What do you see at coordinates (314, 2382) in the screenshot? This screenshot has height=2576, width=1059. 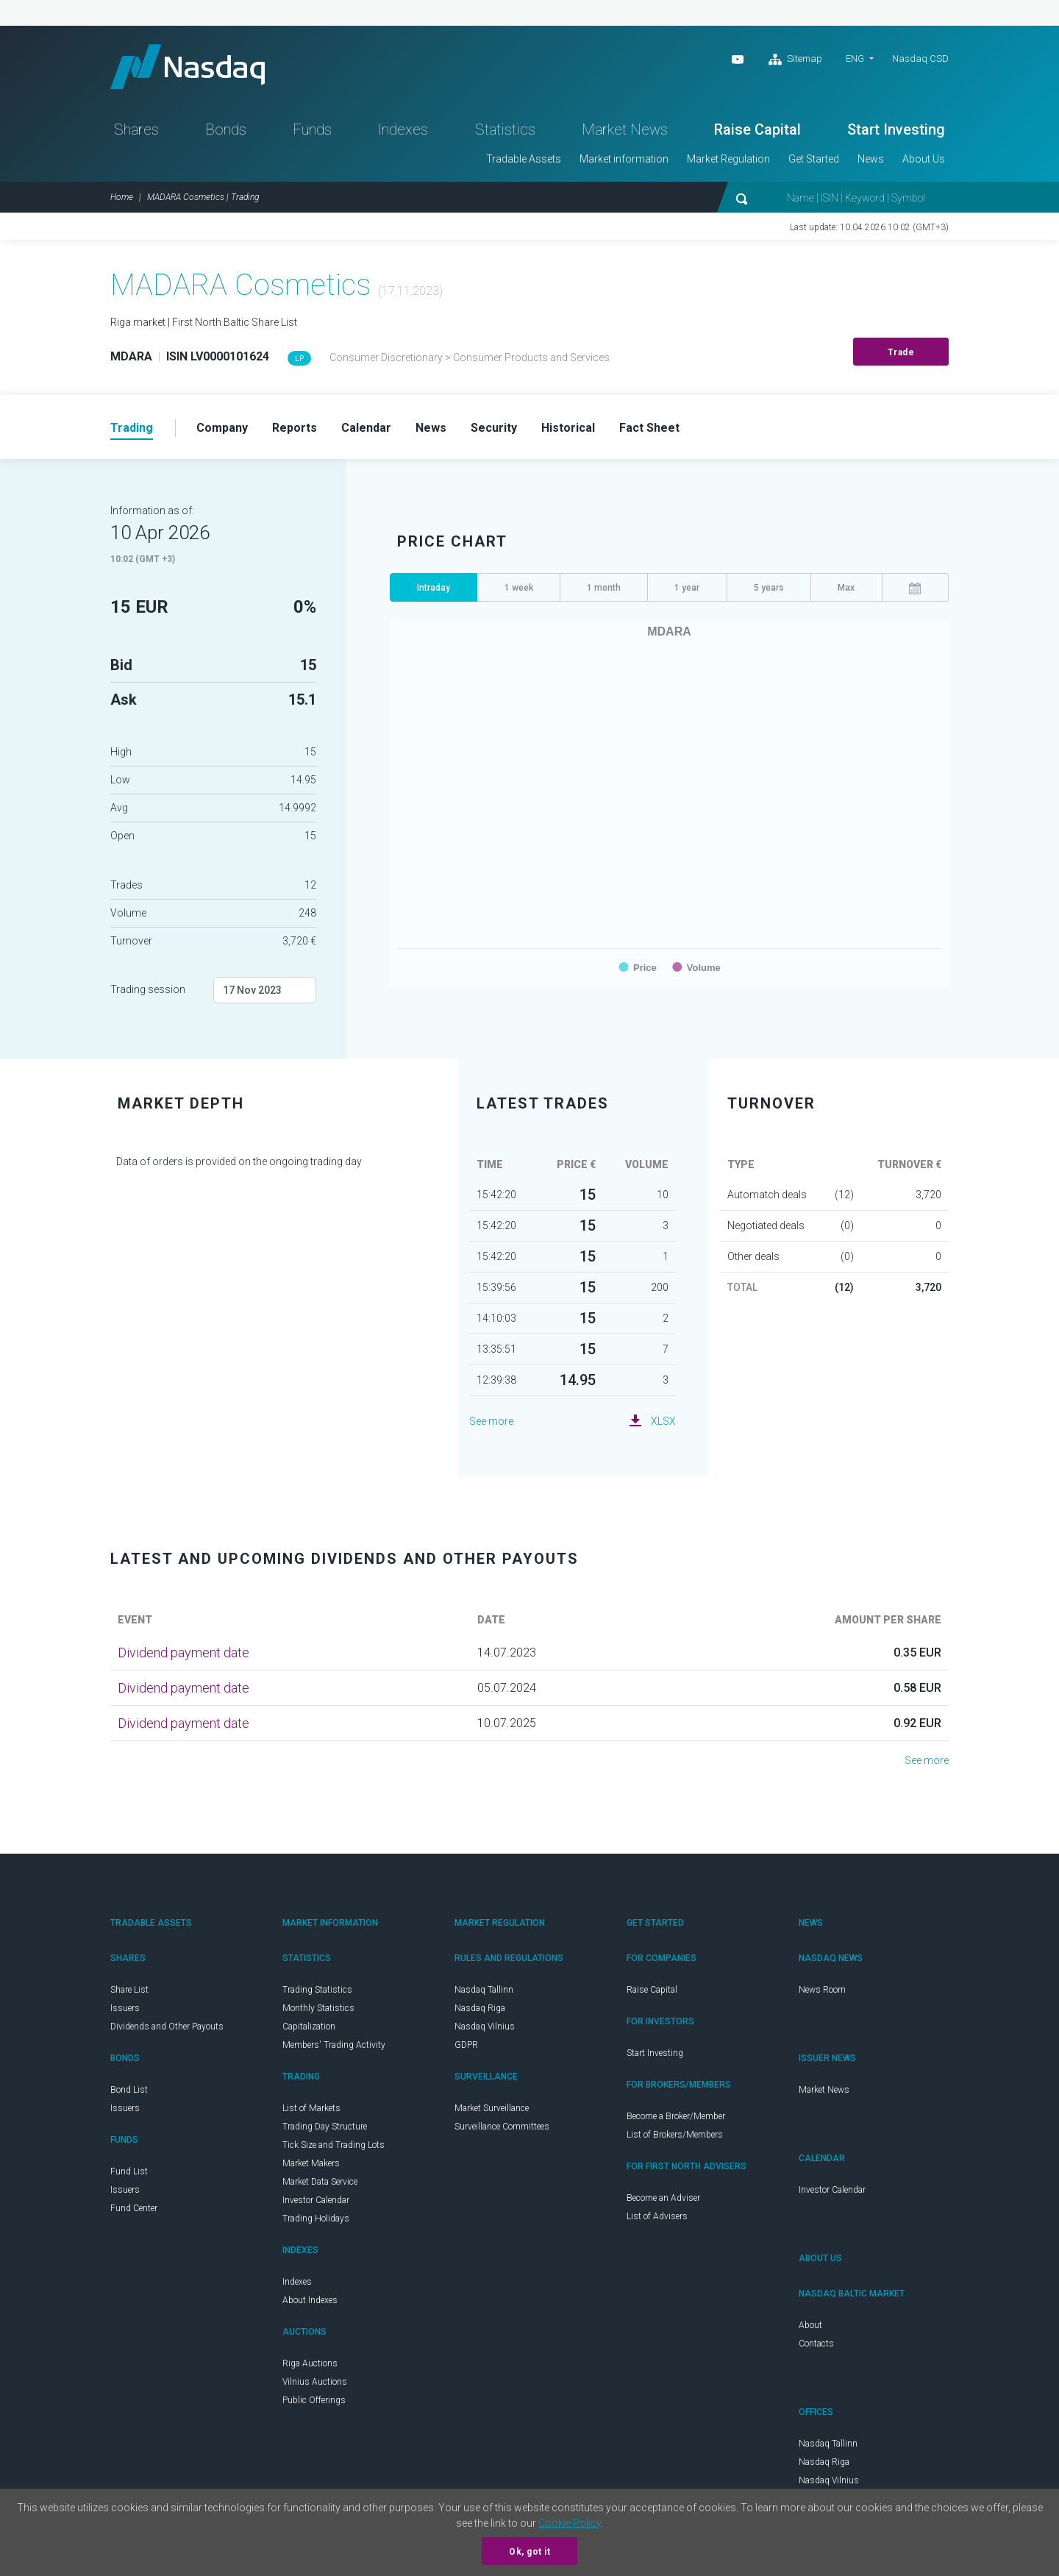 I see `Vilnius Auctions` at bounding box center [314, 2382].